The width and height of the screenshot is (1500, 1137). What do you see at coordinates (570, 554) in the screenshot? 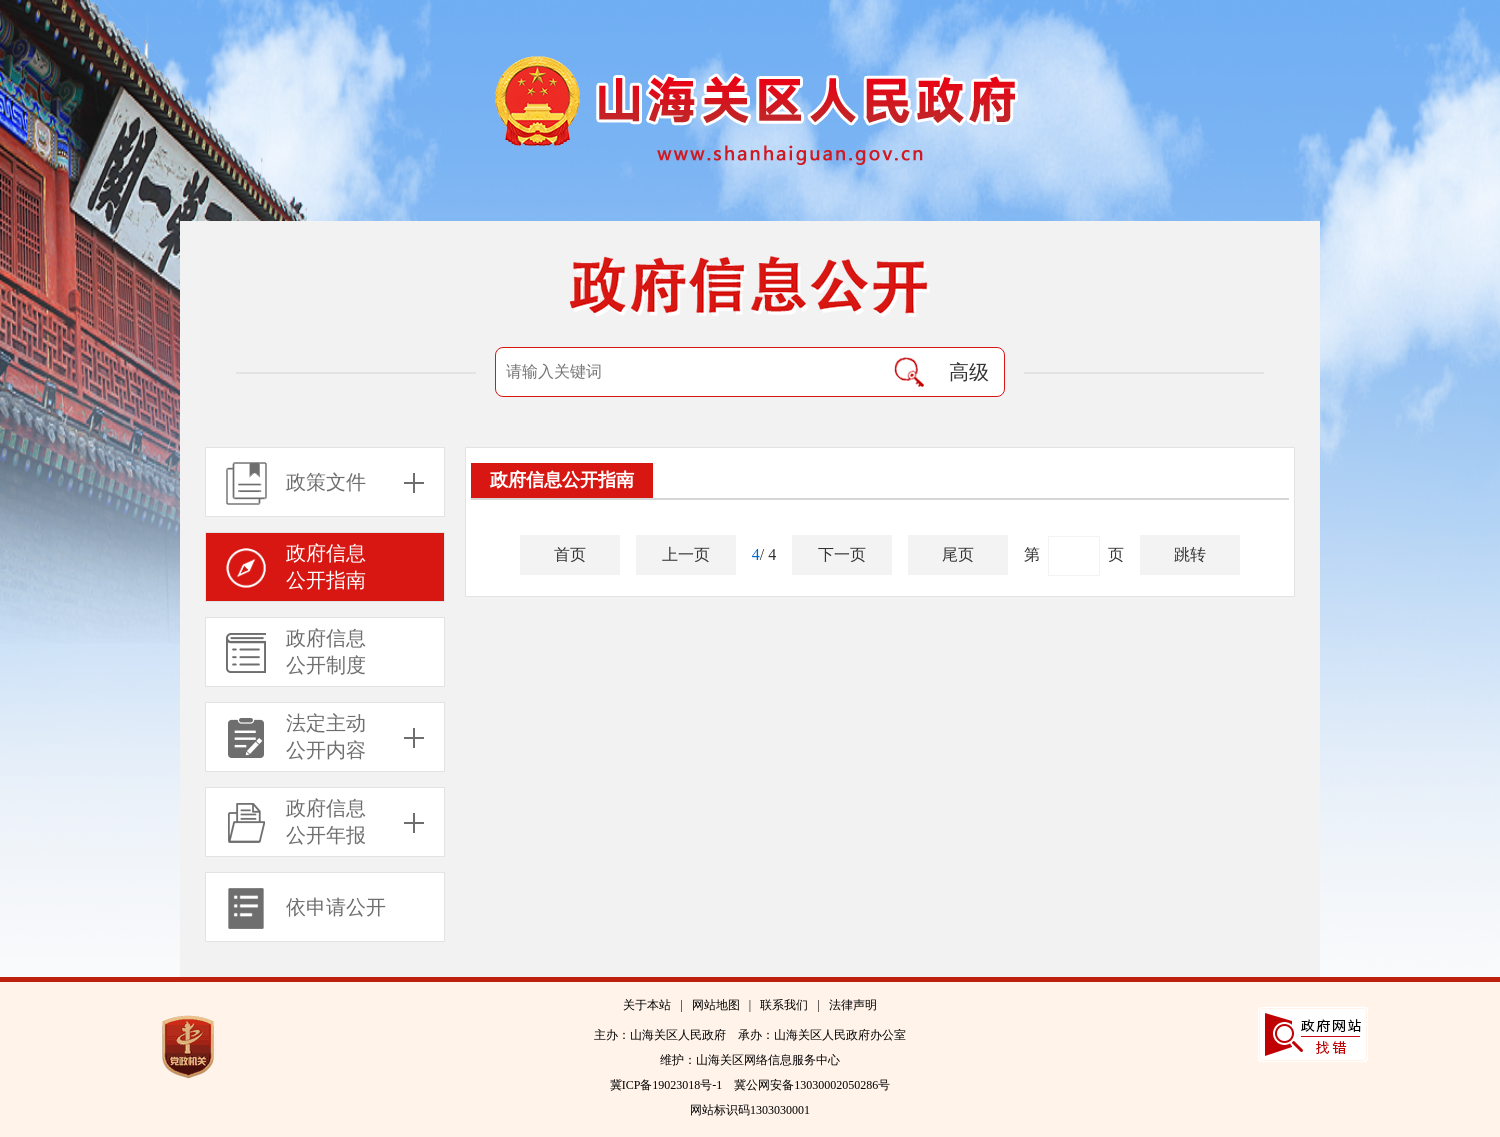
I see `首页` at bounding box center [570, 554].